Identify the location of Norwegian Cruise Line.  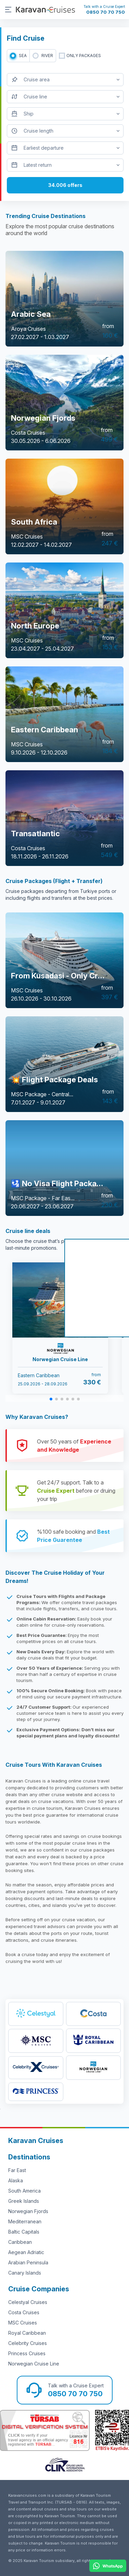
(33, 2364).